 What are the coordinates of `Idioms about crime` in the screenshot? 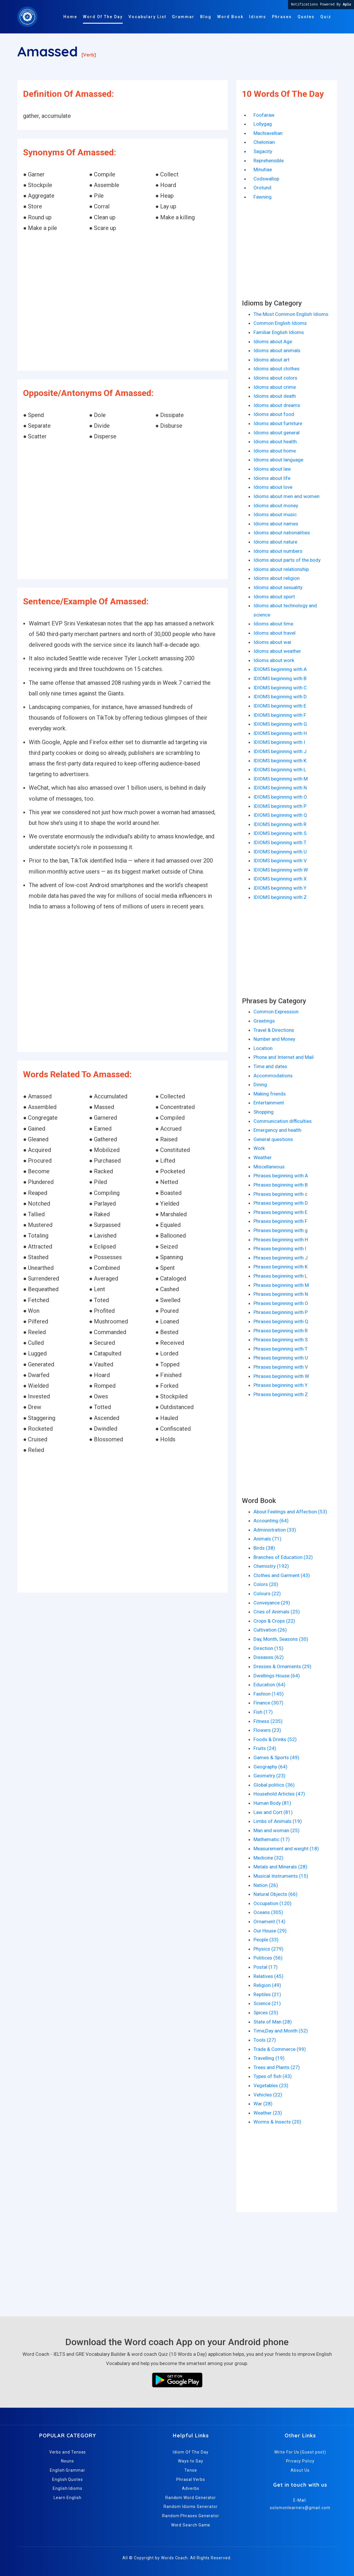 It's located at (274, 387).